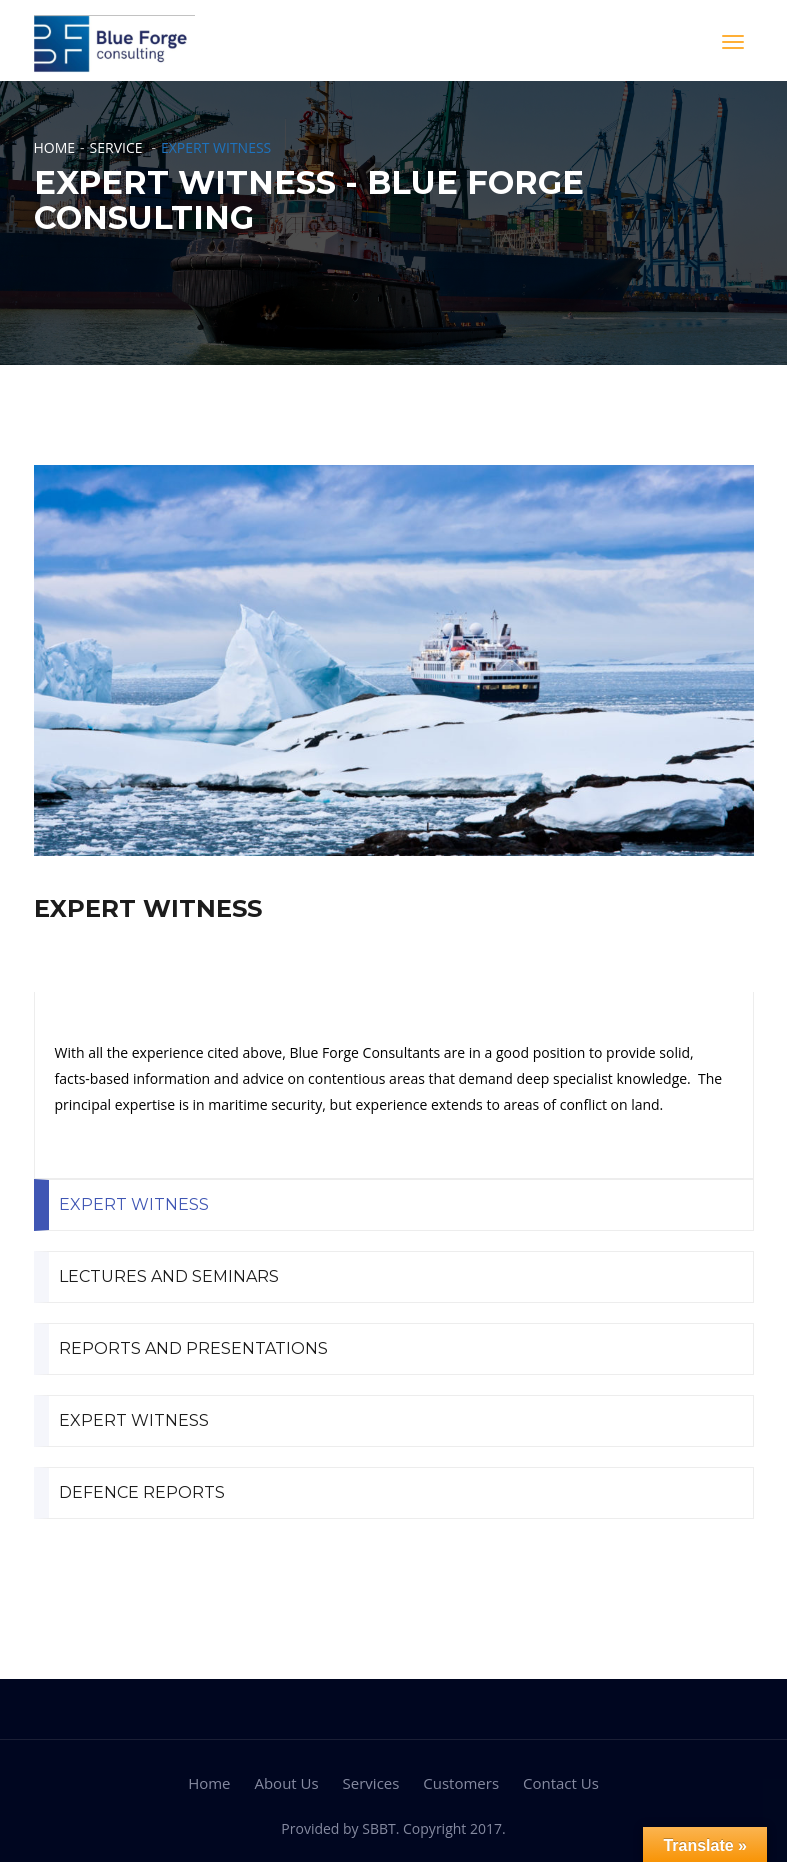 The image size is (787, 1862). I want to click on Service, so click(116, 147).